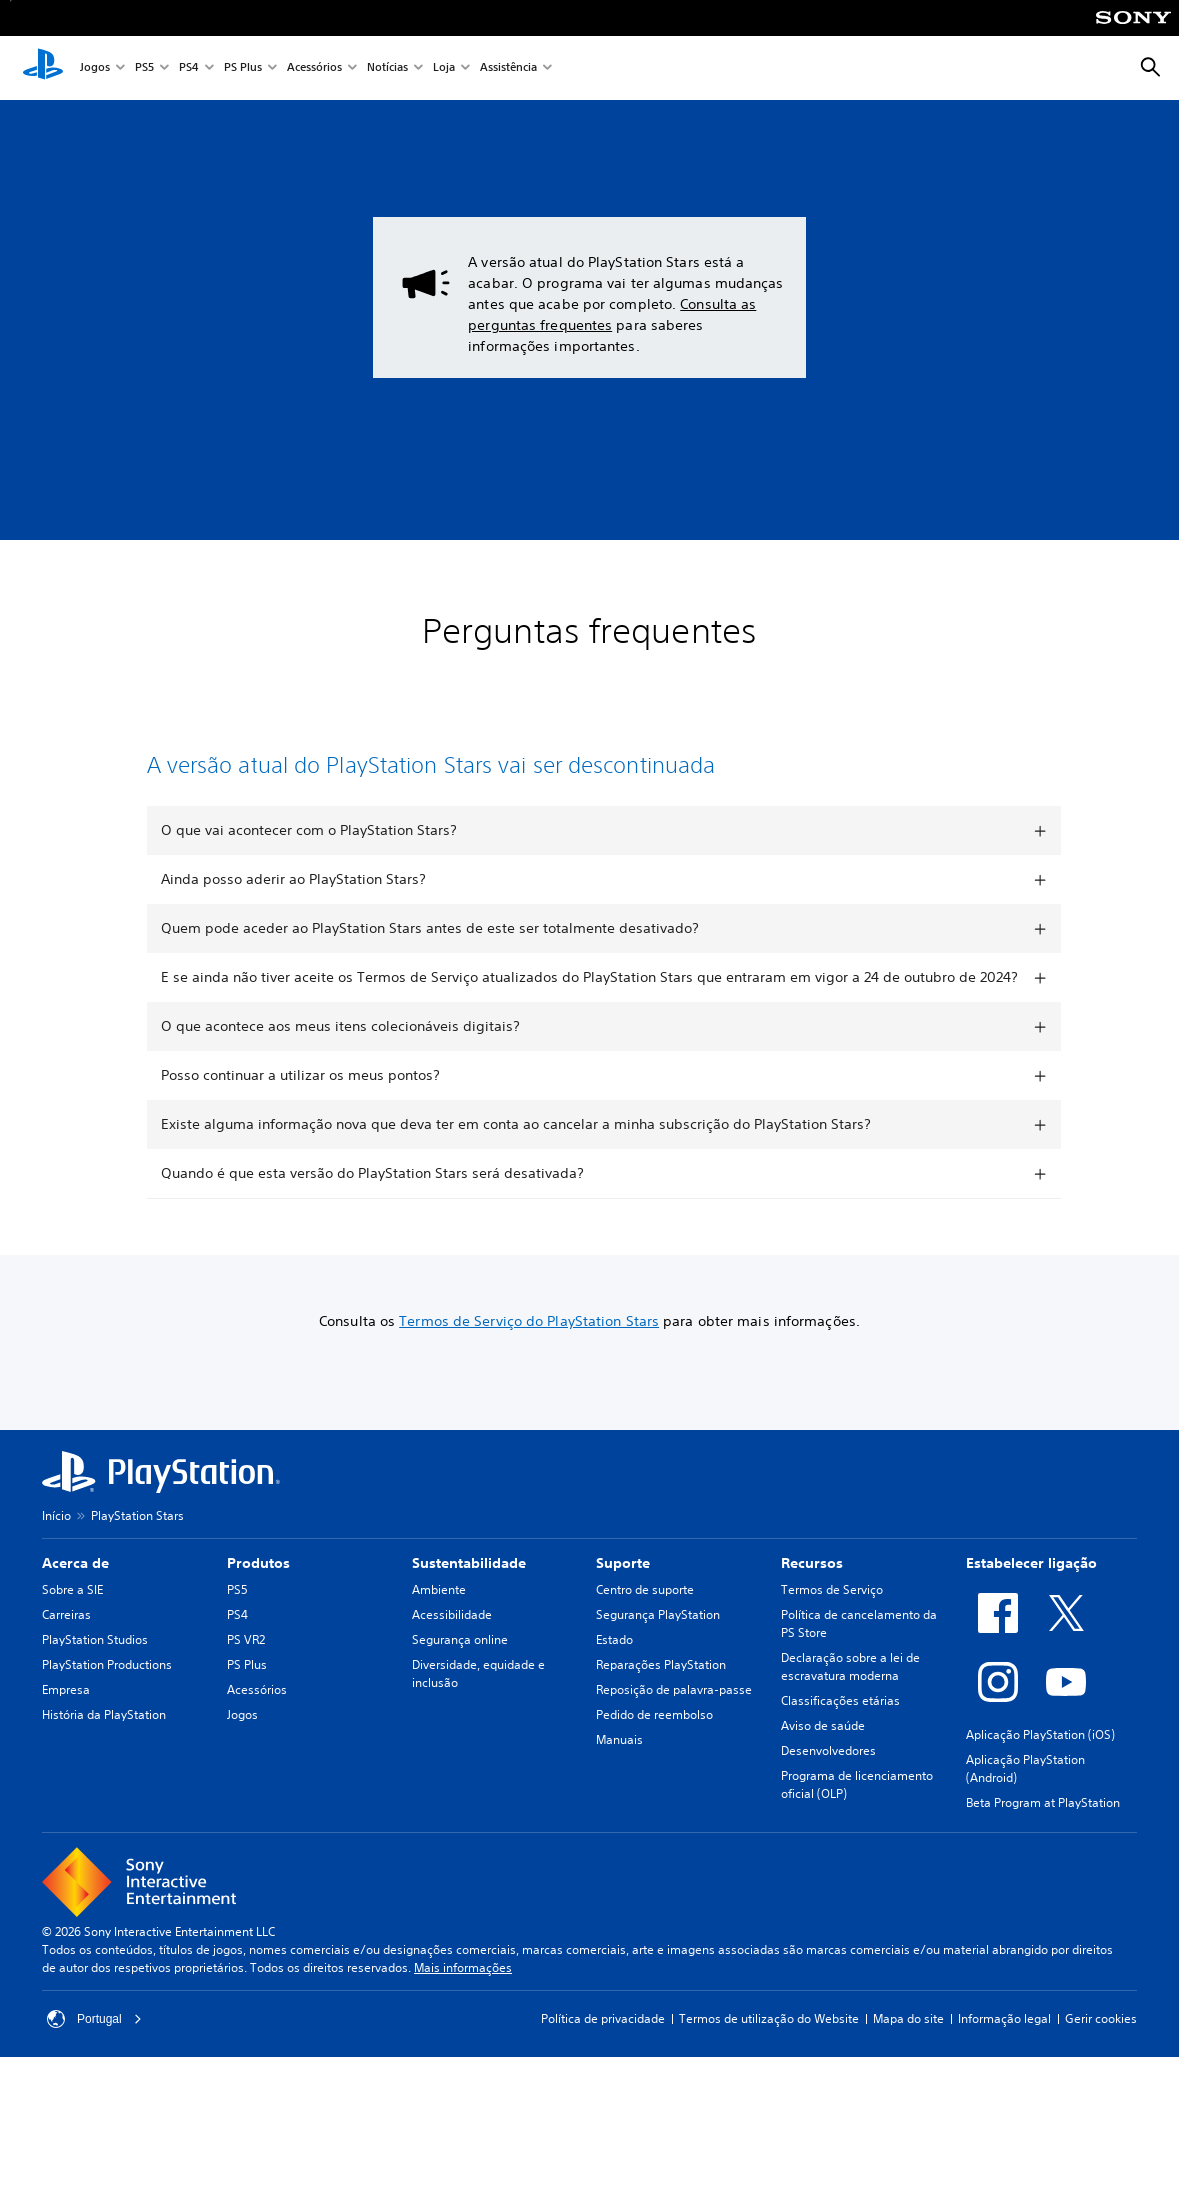 This screenshot has height=2210, width=1179. I want to click on Ambiente, so click(439, 1648).